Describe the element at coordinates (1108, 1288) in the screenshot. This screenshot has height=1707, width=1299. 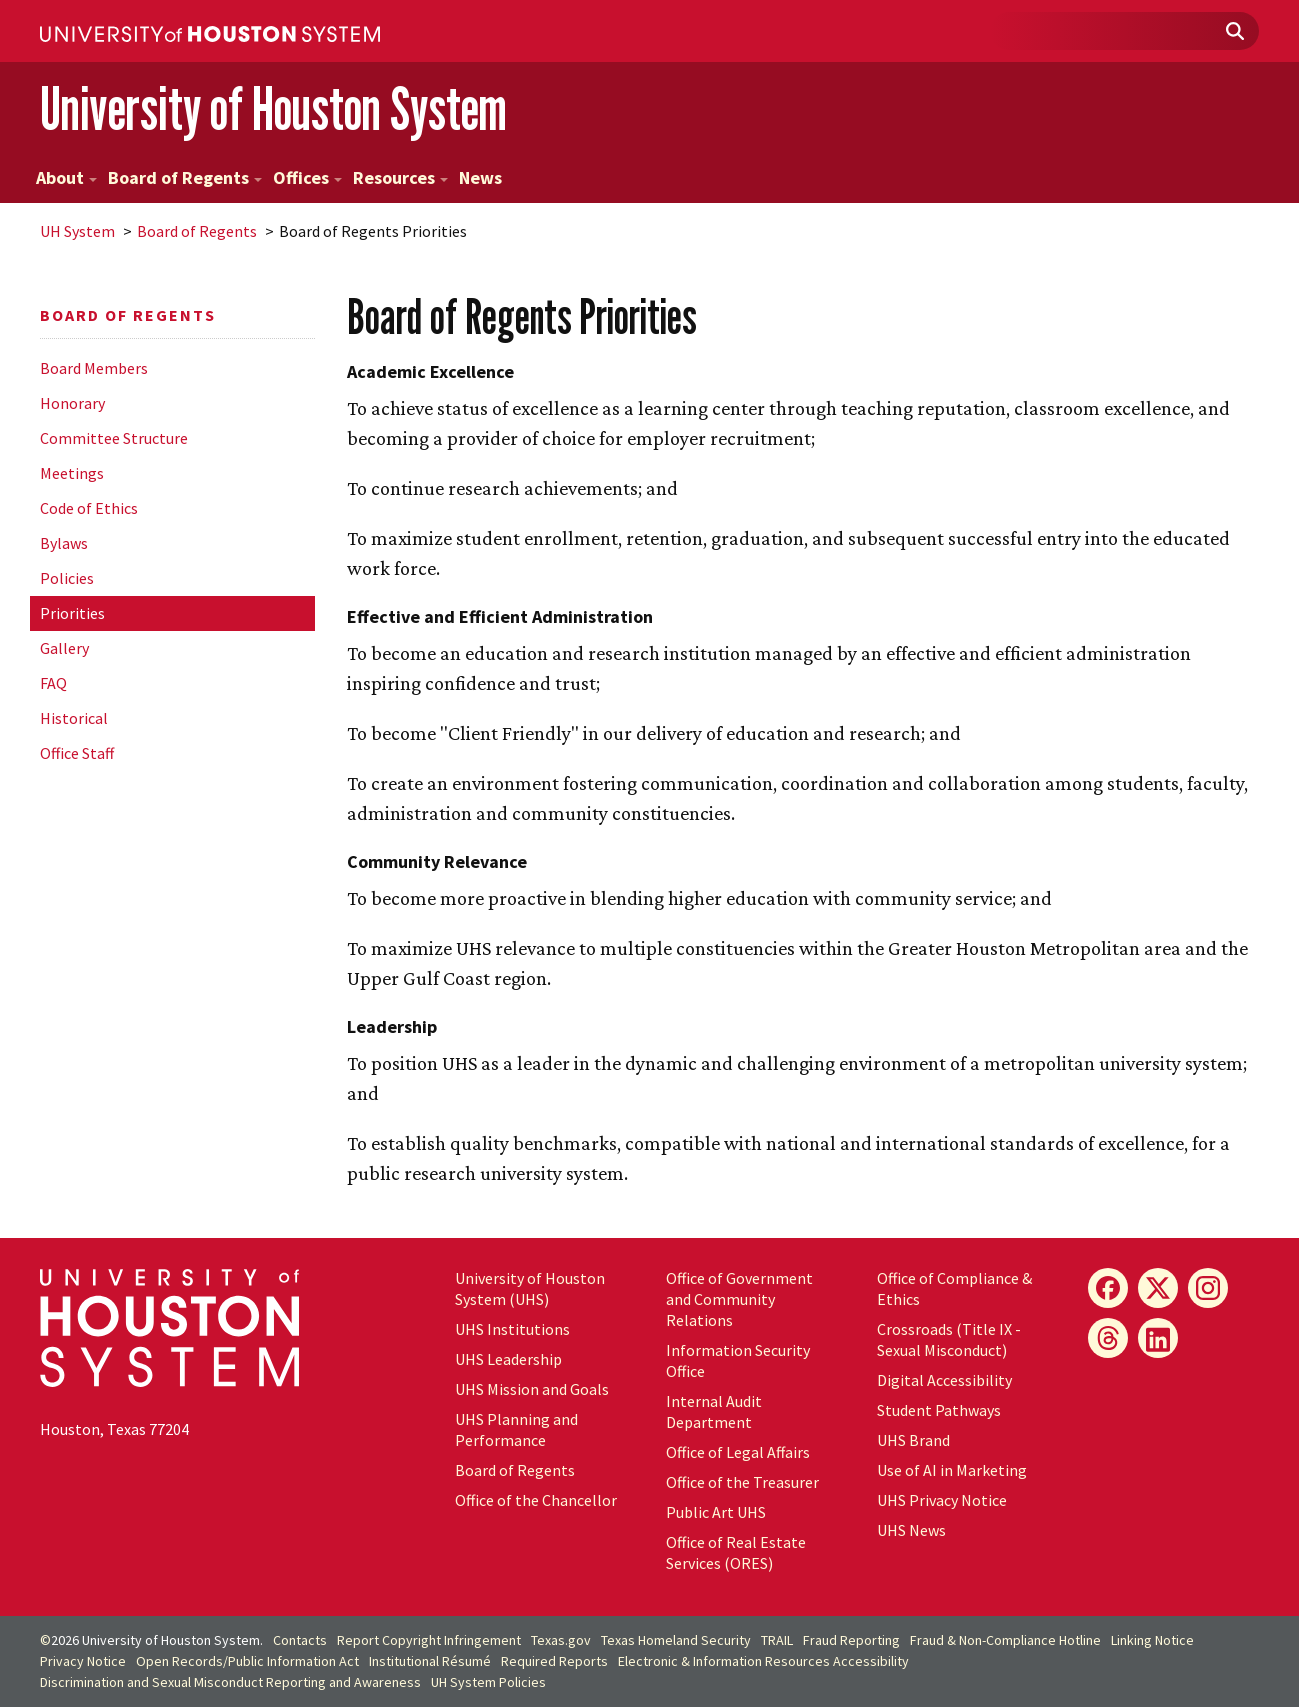
I see `[Facebook]` at that location.